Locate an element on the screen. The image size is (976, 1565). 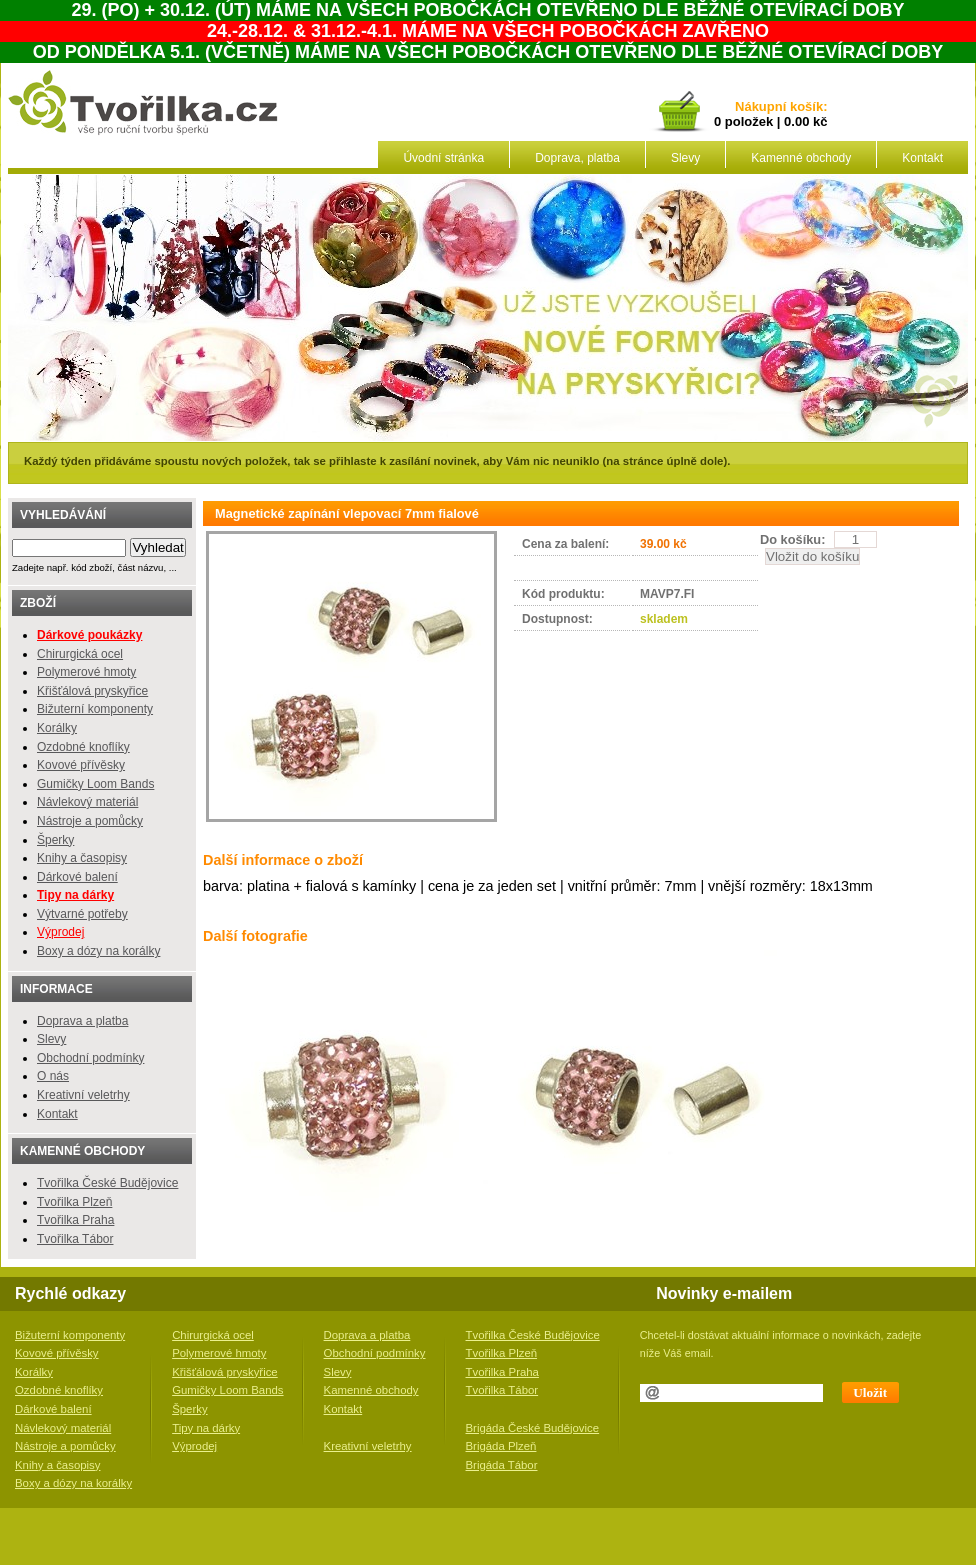
Tvořilka České Budějovice is located at coordinates (107, 1183).